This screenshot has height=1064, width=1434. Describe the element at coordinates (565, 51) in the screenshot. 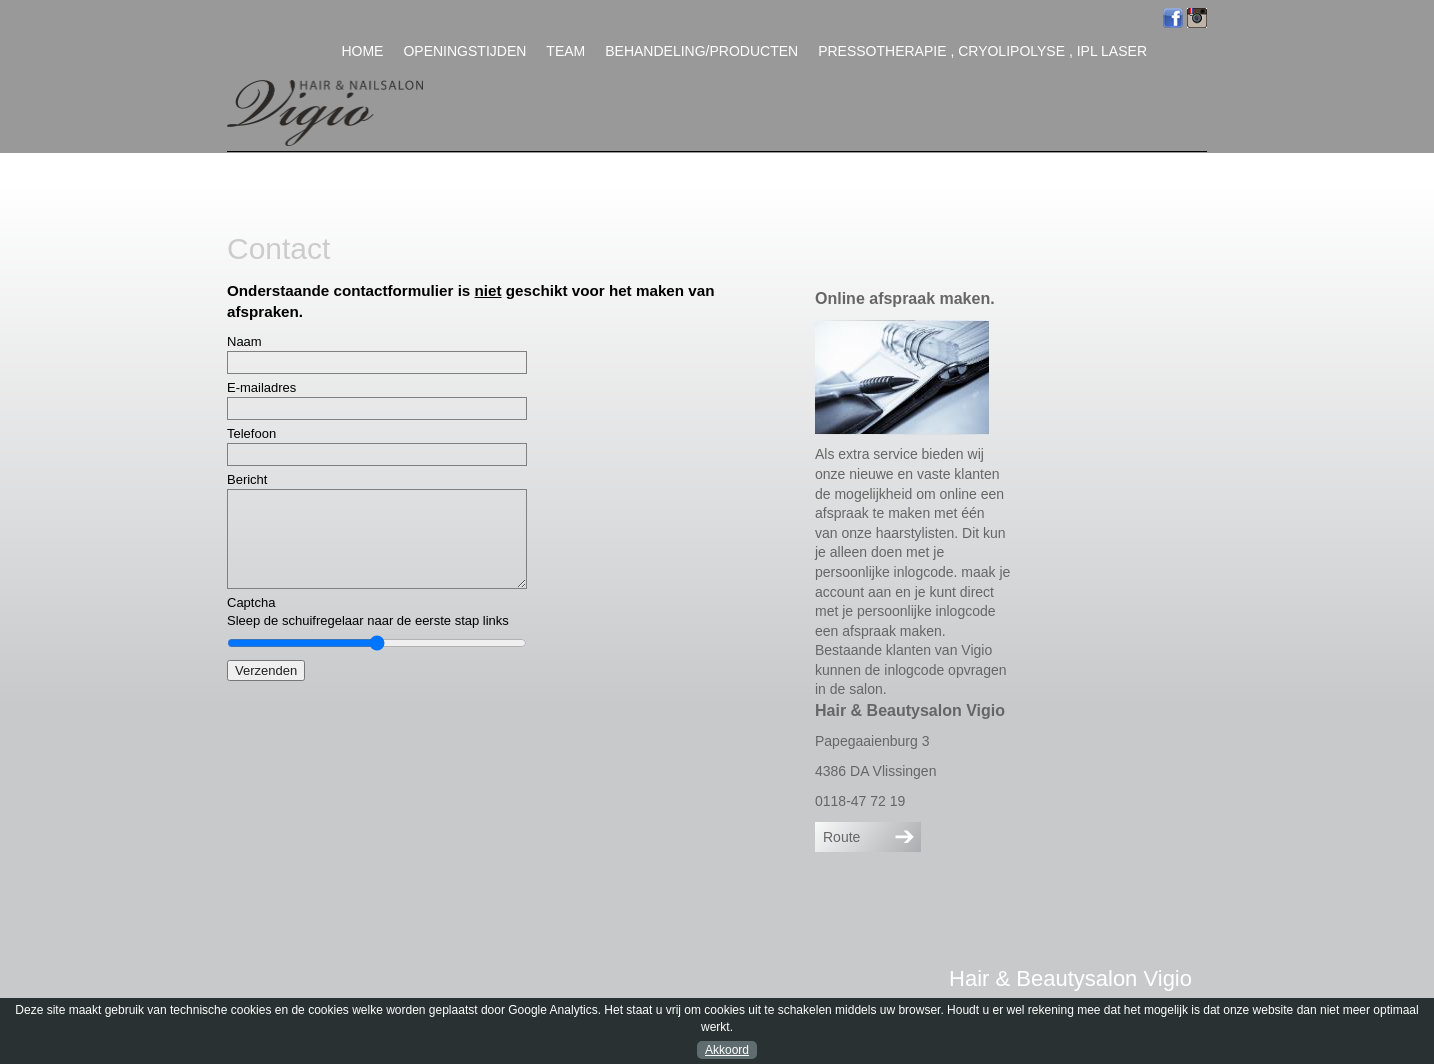

I see `Team` at that location.